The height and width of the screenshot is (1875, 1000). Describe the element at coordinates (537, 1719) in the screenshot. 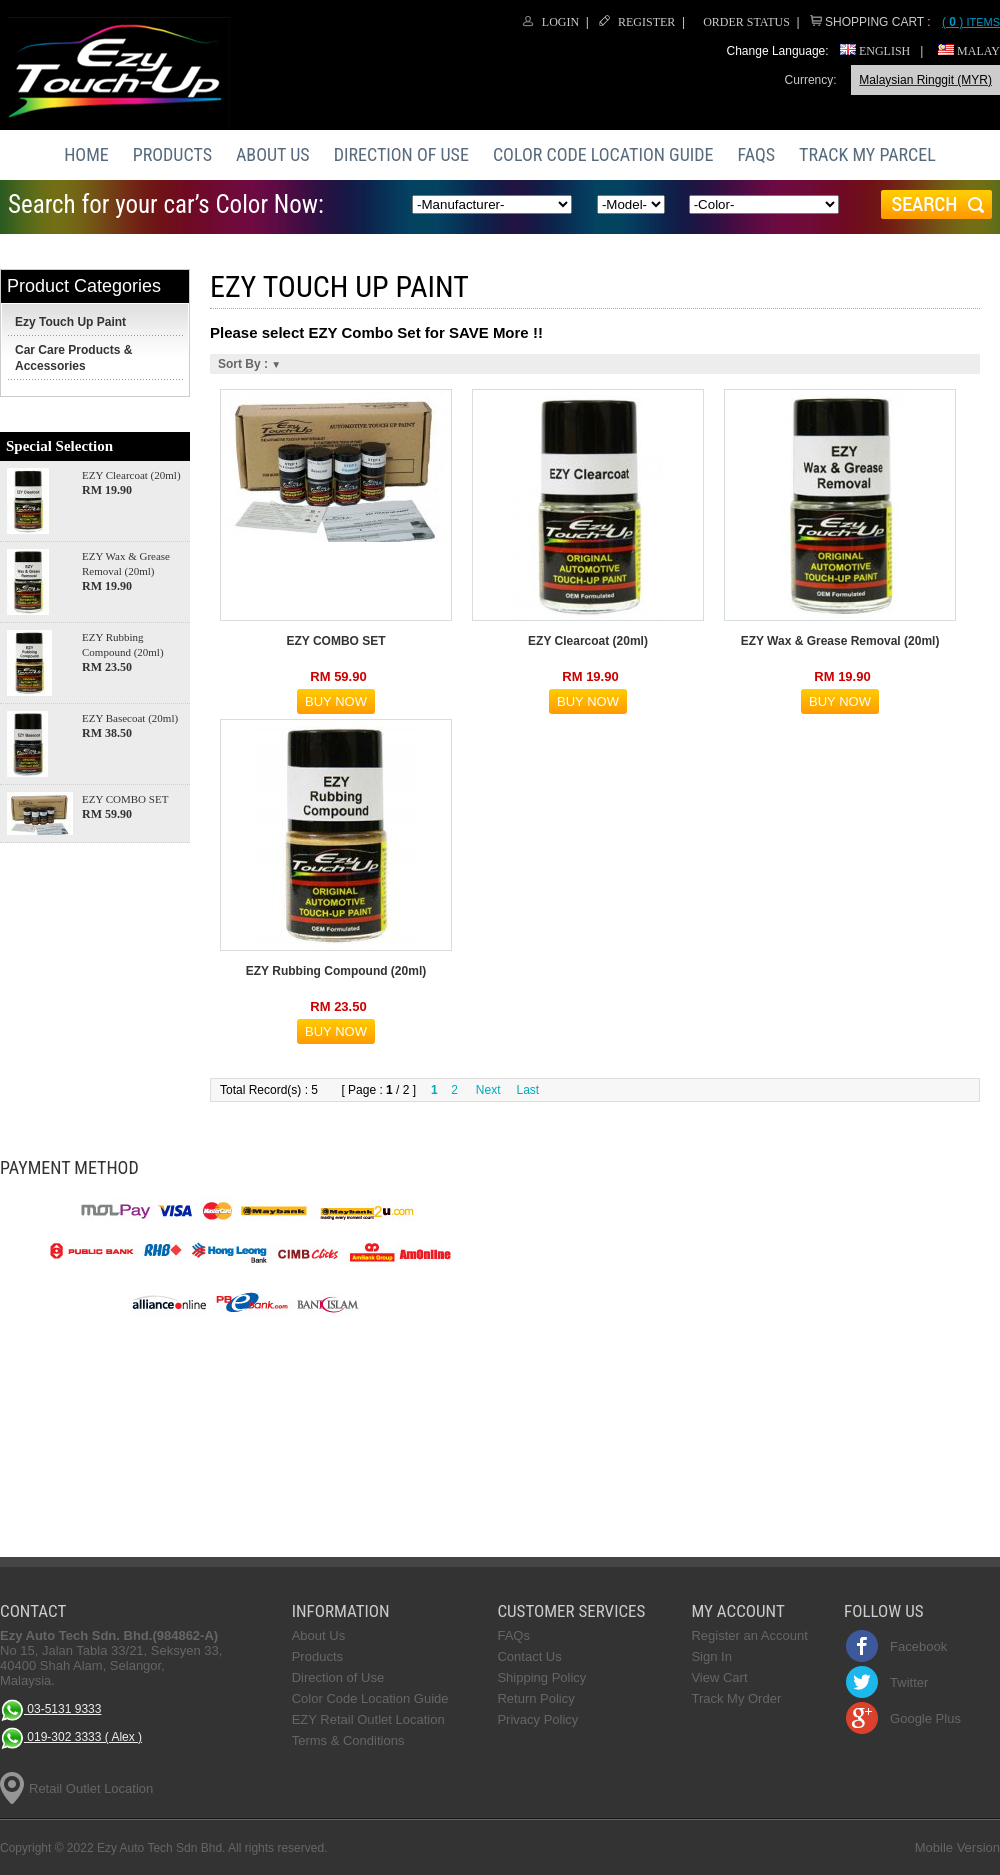

I see `Privacy Policy` at that location.